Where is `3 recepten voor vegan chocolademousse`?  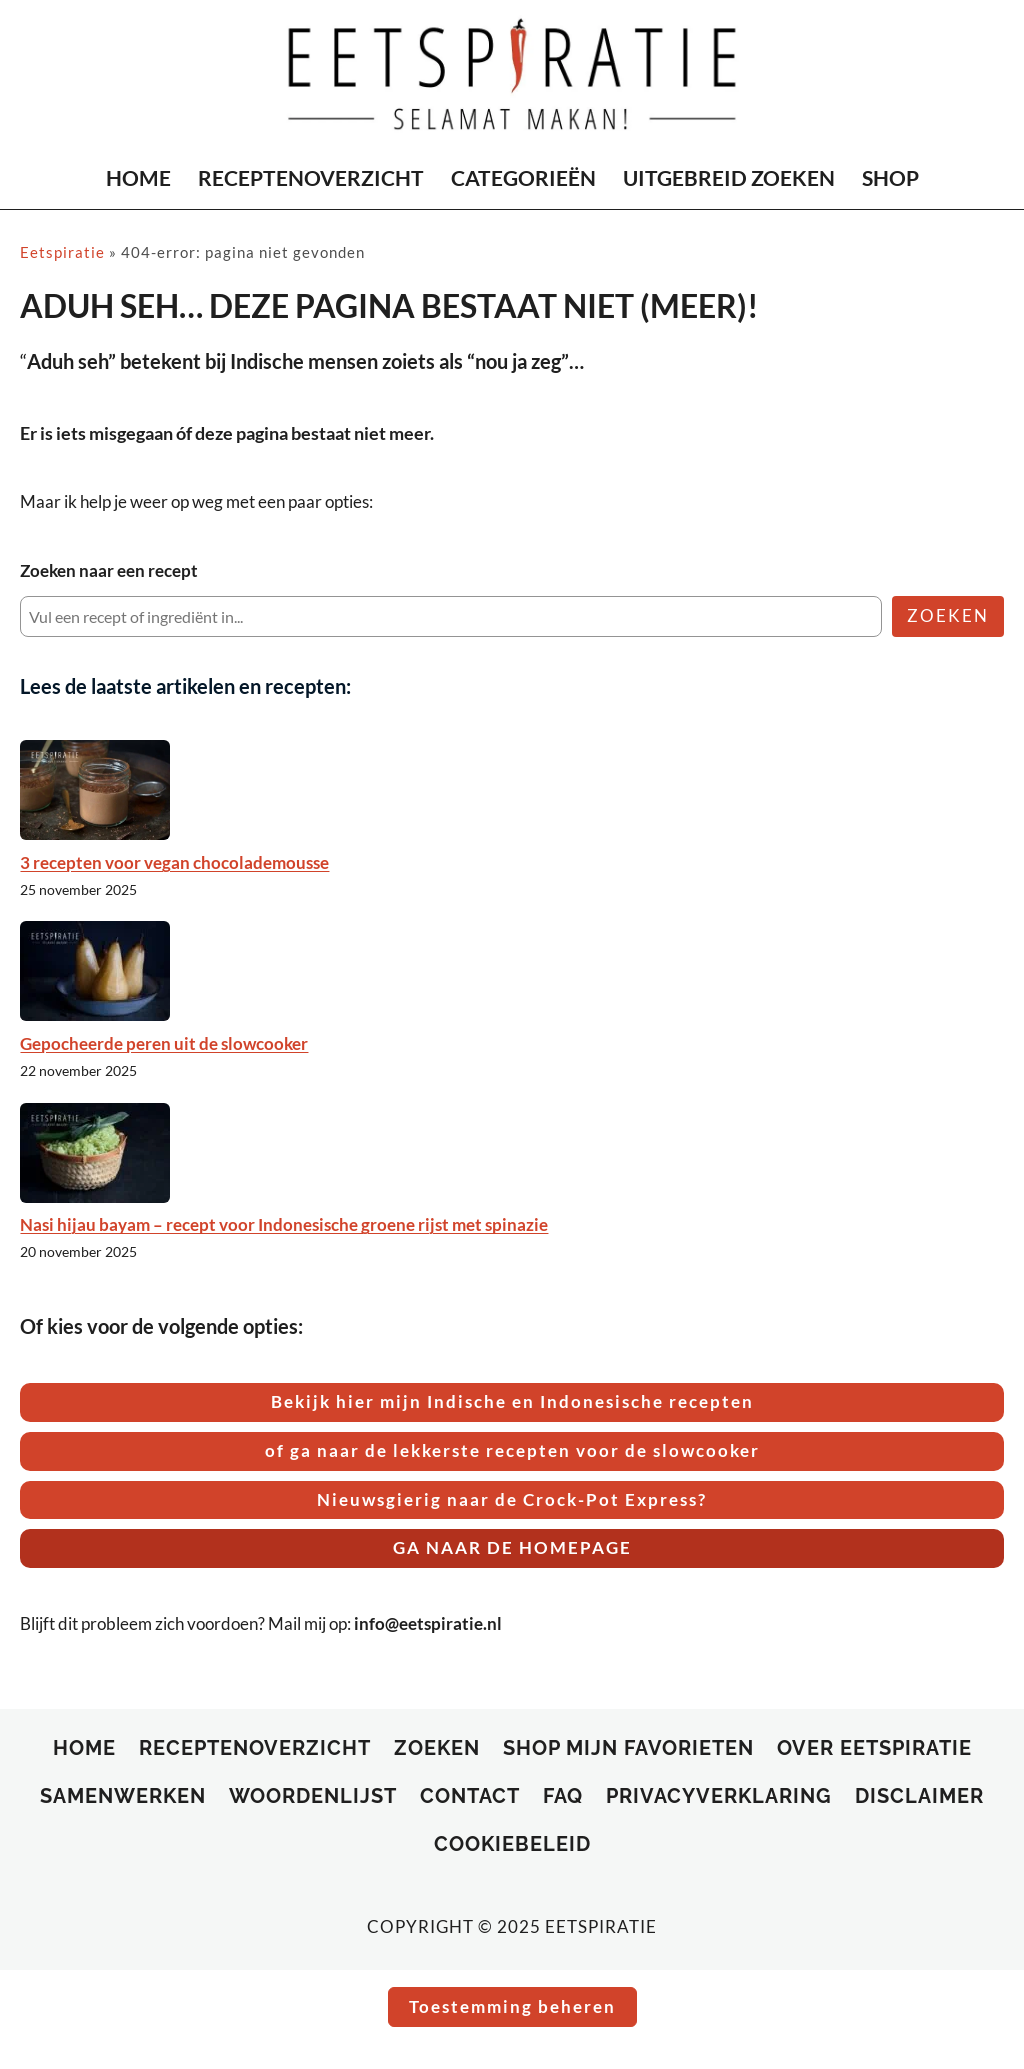 3 recepten voor vegan chocolademousse is located at coordinates (174, 862).